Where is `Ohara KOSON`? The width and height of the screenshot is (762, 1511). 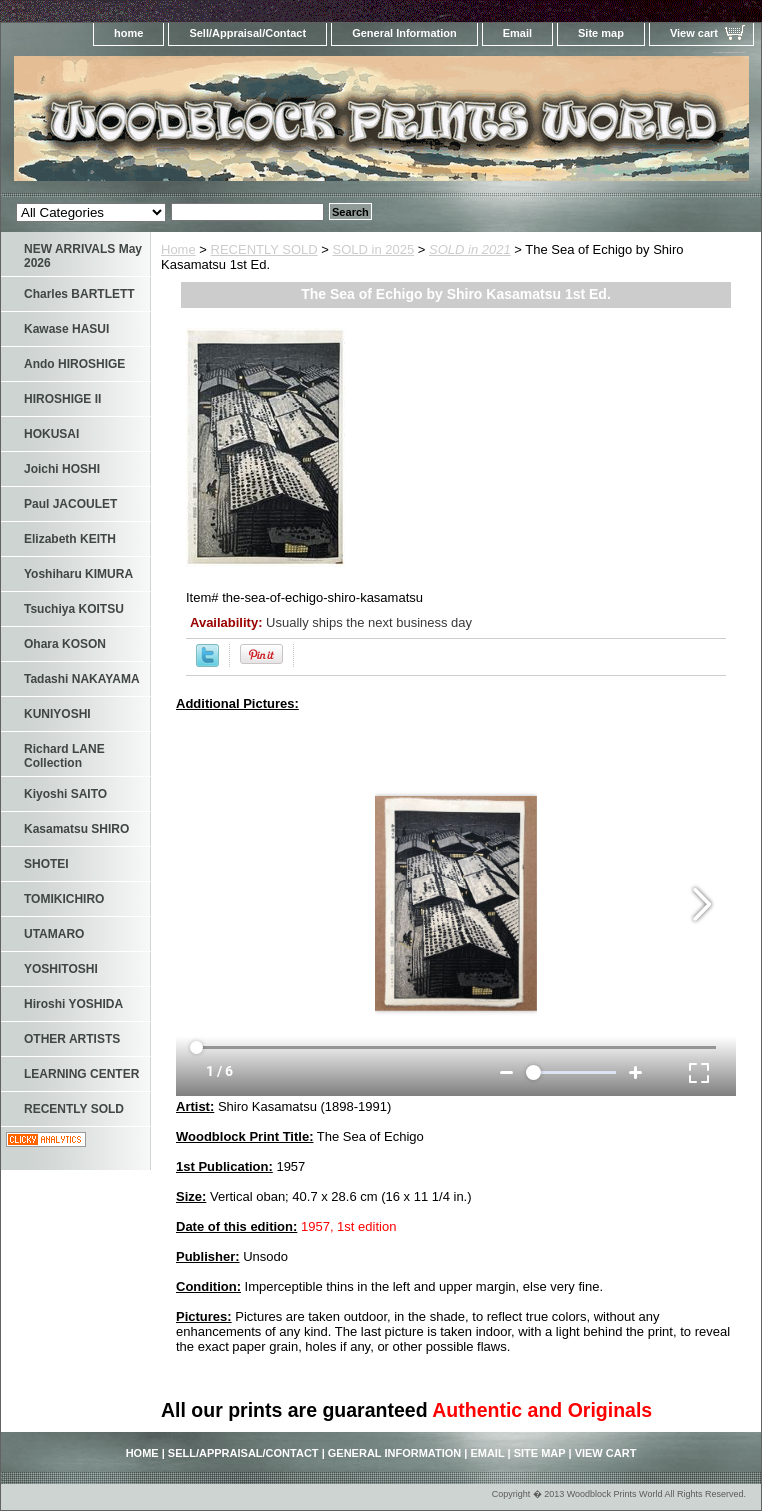 Ohara KOSON is located at coordinates (65, 644).